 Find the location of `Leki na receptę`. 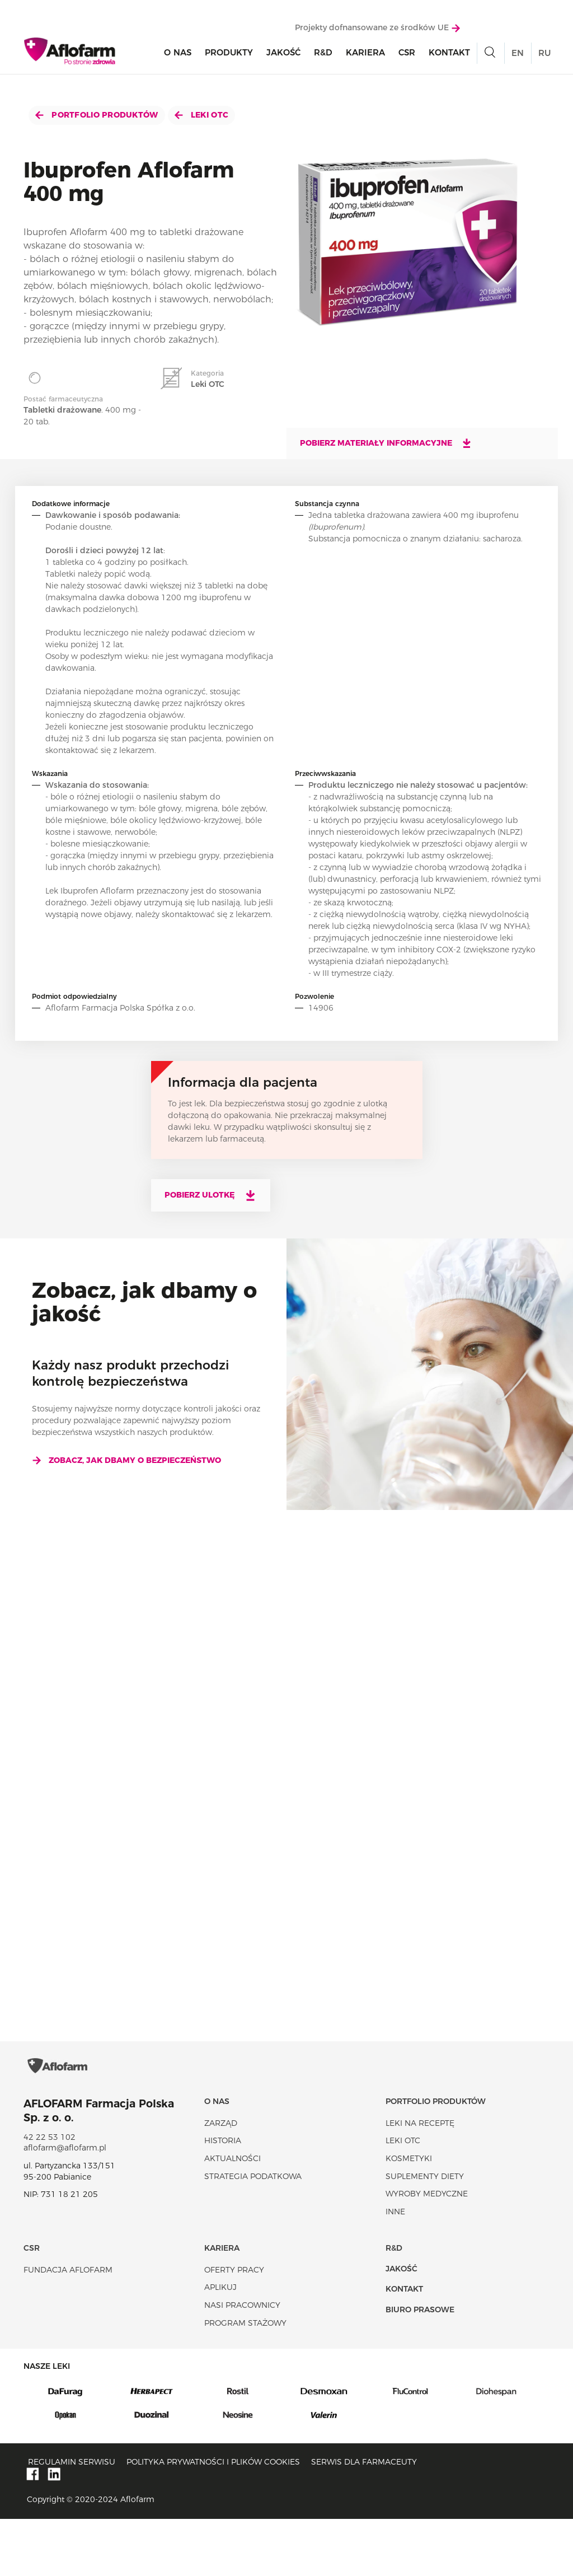

Leki na receptę is located at coordinates (420, 2180).